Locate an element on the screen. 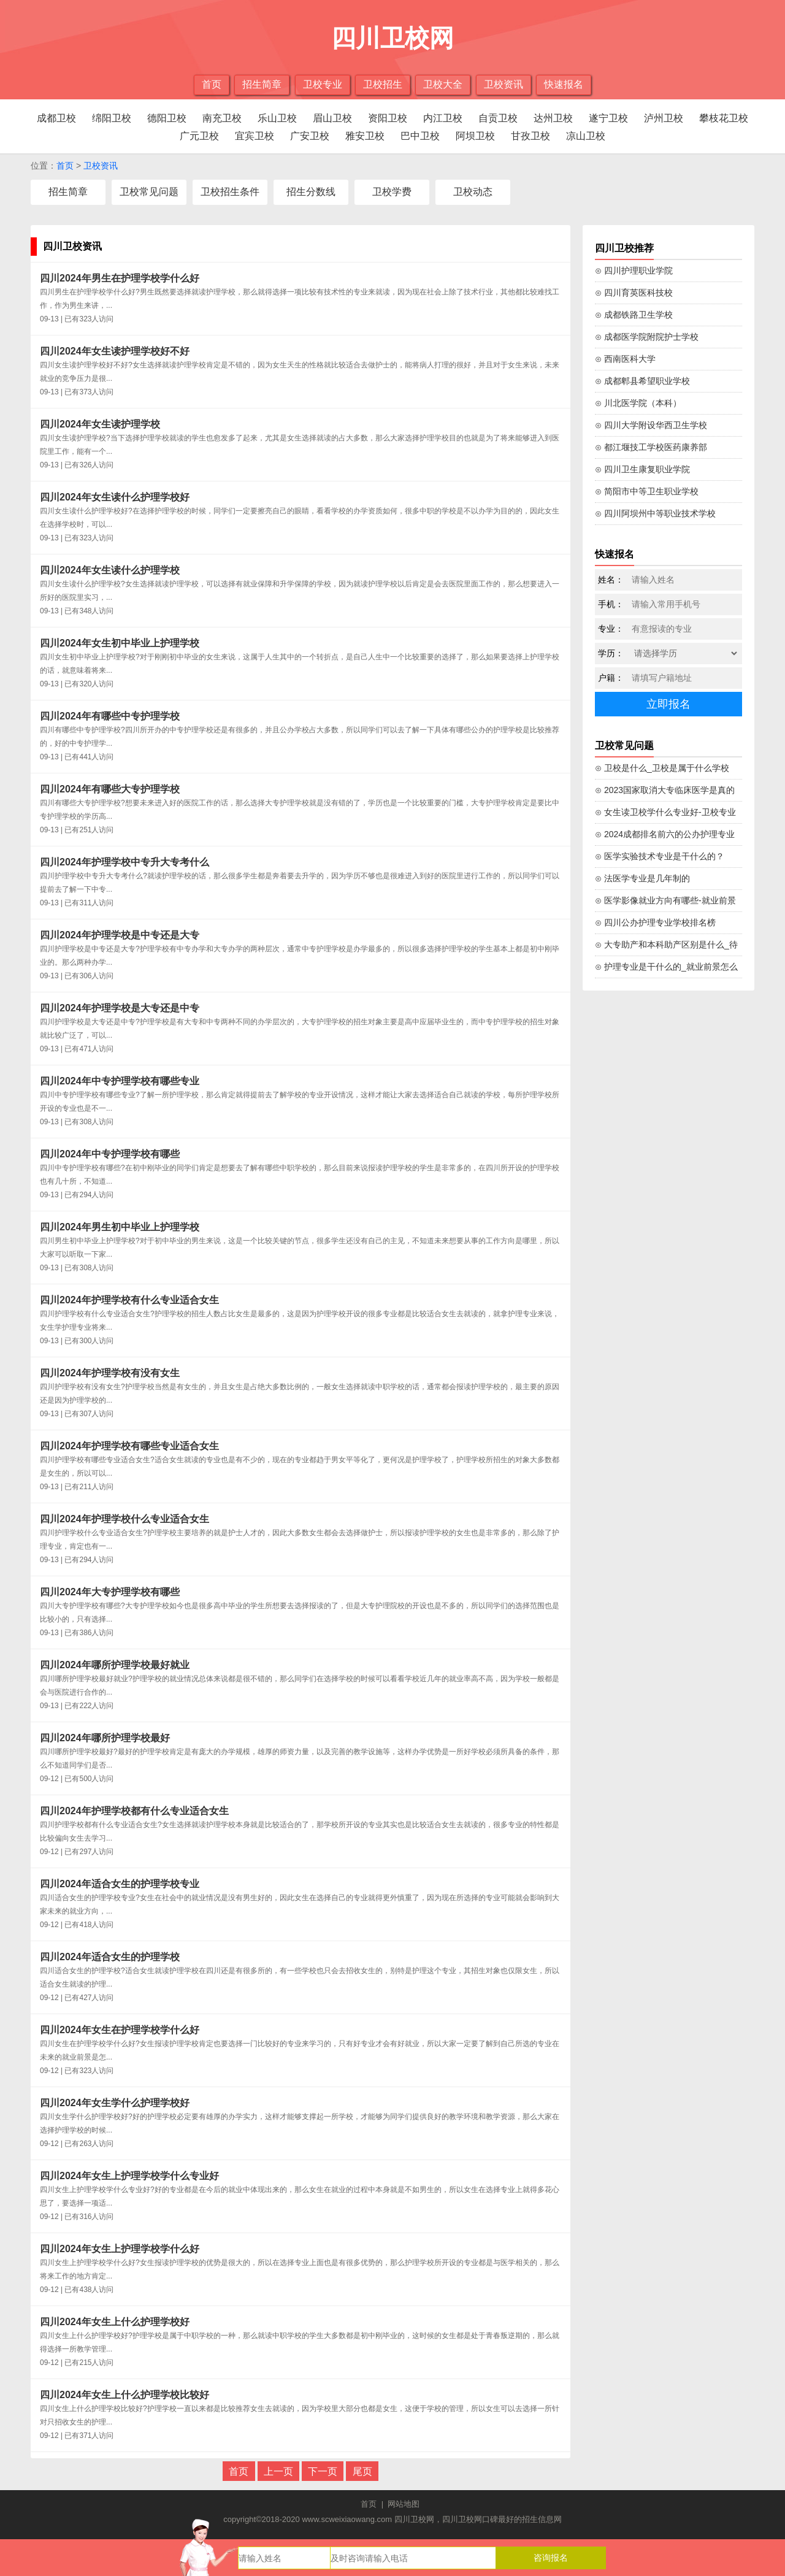 The image size is (785, 2576). 卫校动态 is located at coordinates (472, 191).